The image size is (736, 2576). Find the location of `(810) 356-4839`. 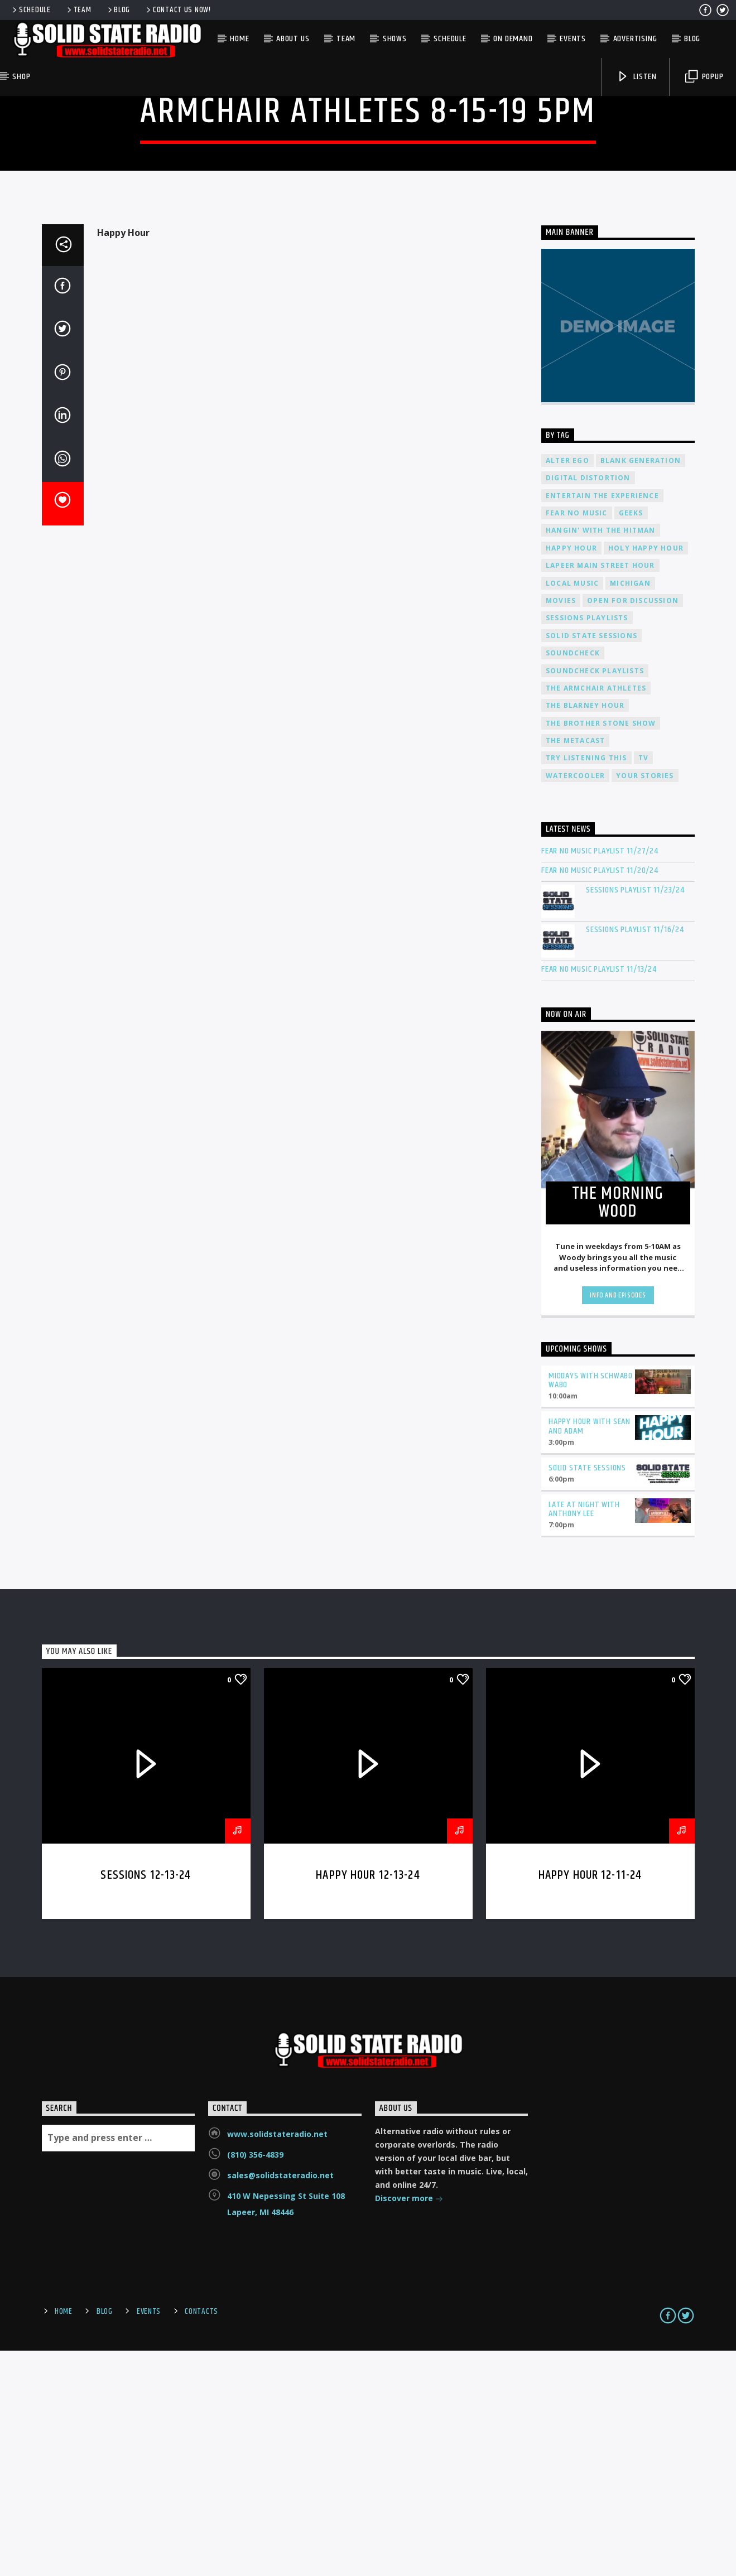

(810) 356-4839 is located at coordinates (255, 2380).